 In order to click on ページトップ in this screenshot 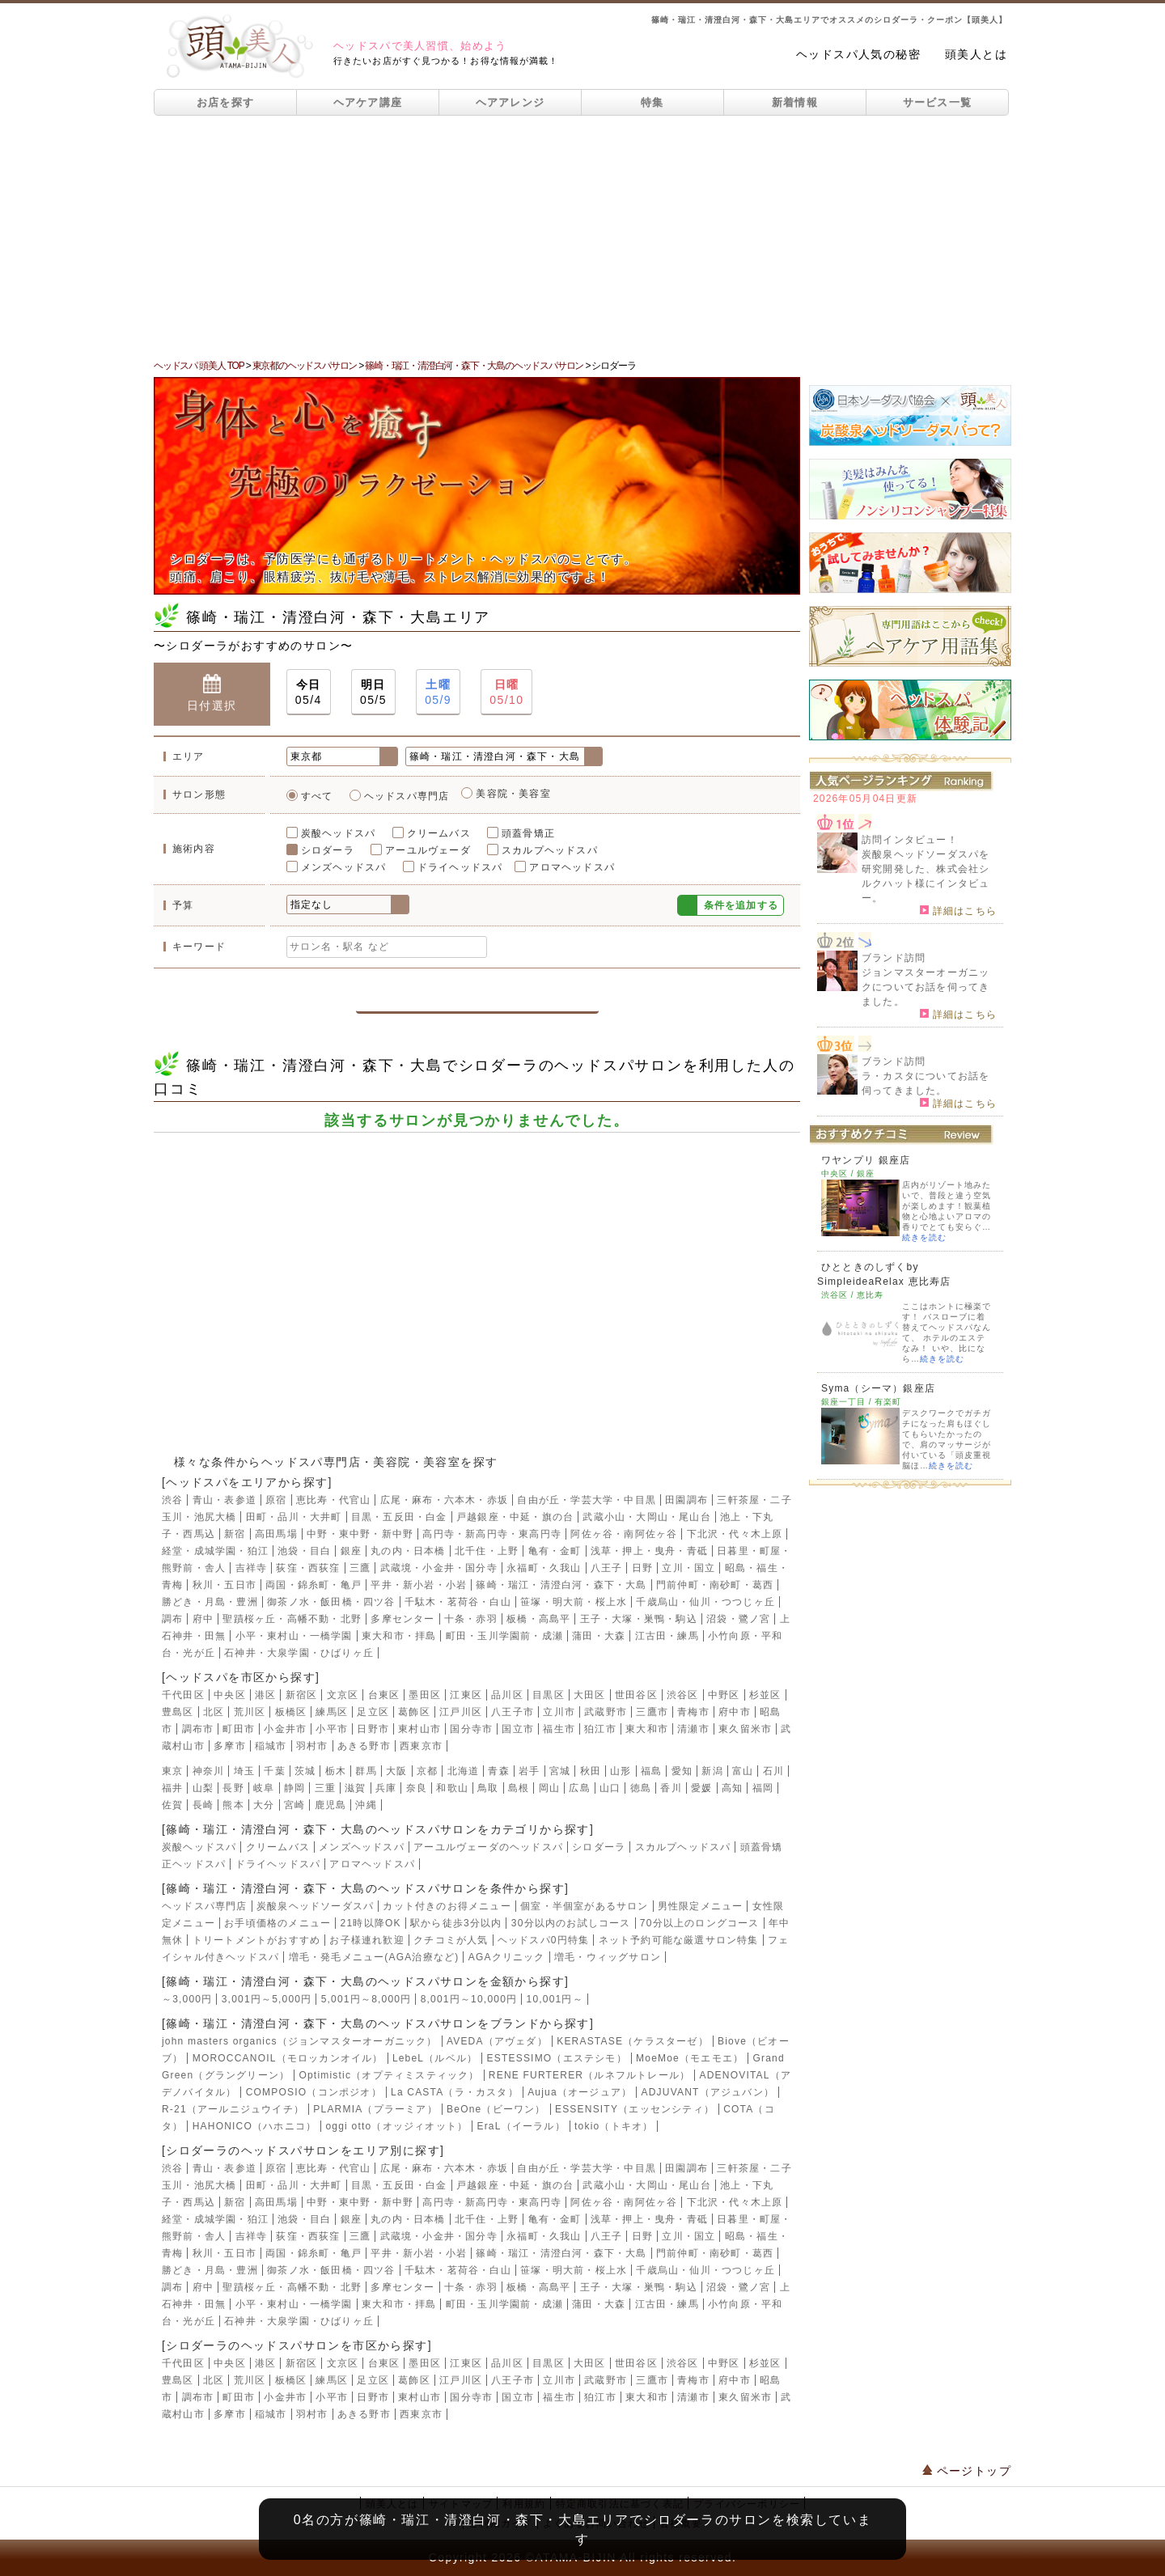, I will do `click(966, 2470)`.